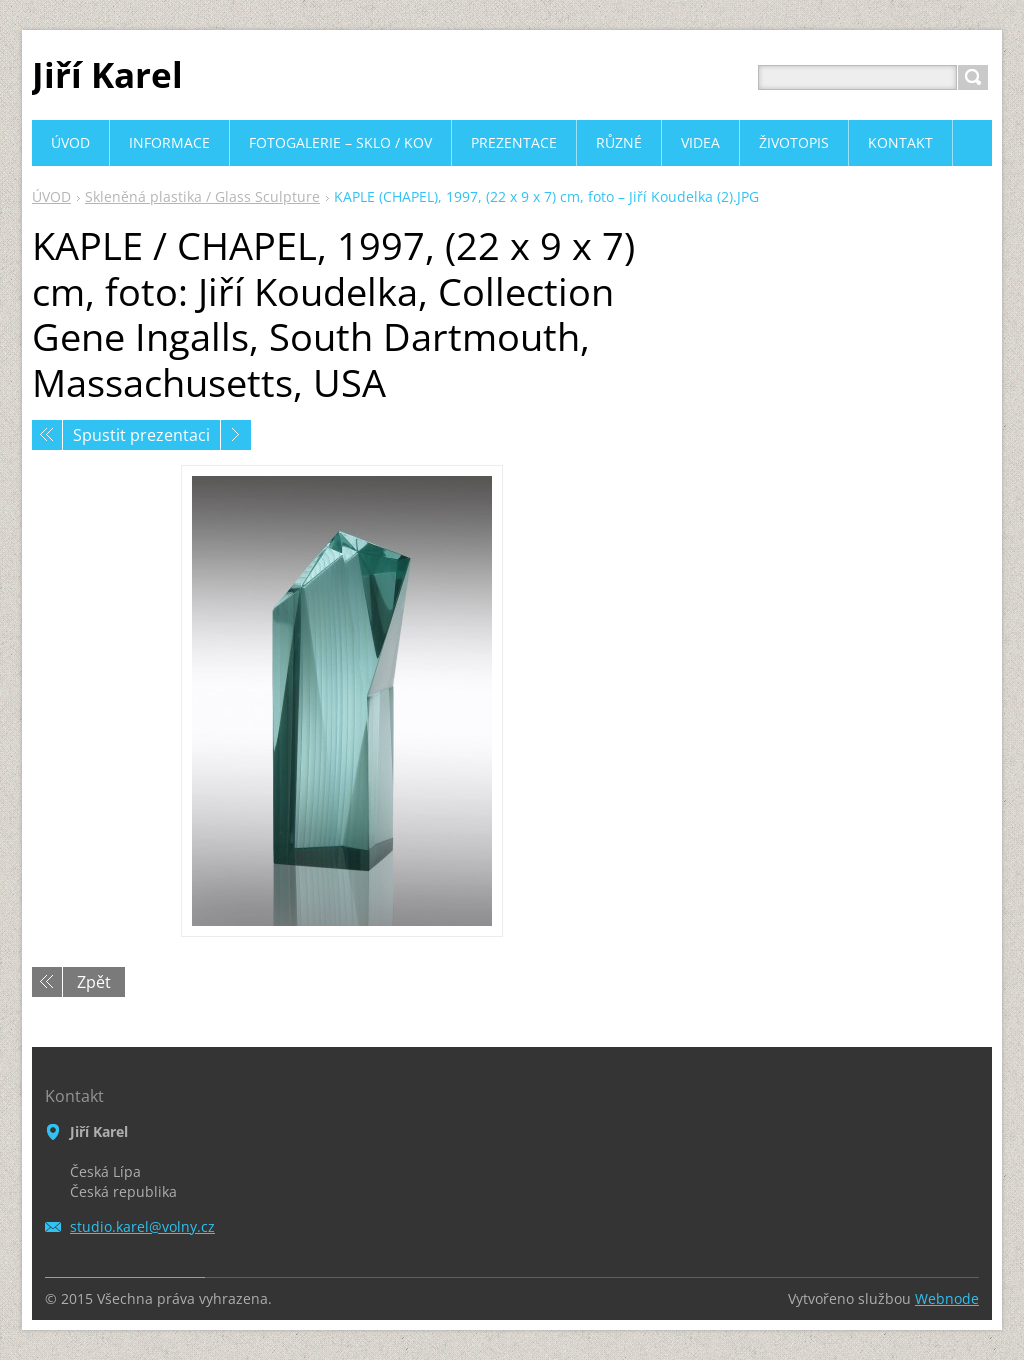  What do you see at coordinates (47, 435) in the screenshot?
I see `Předchozí` at bounding box center [47, 435].